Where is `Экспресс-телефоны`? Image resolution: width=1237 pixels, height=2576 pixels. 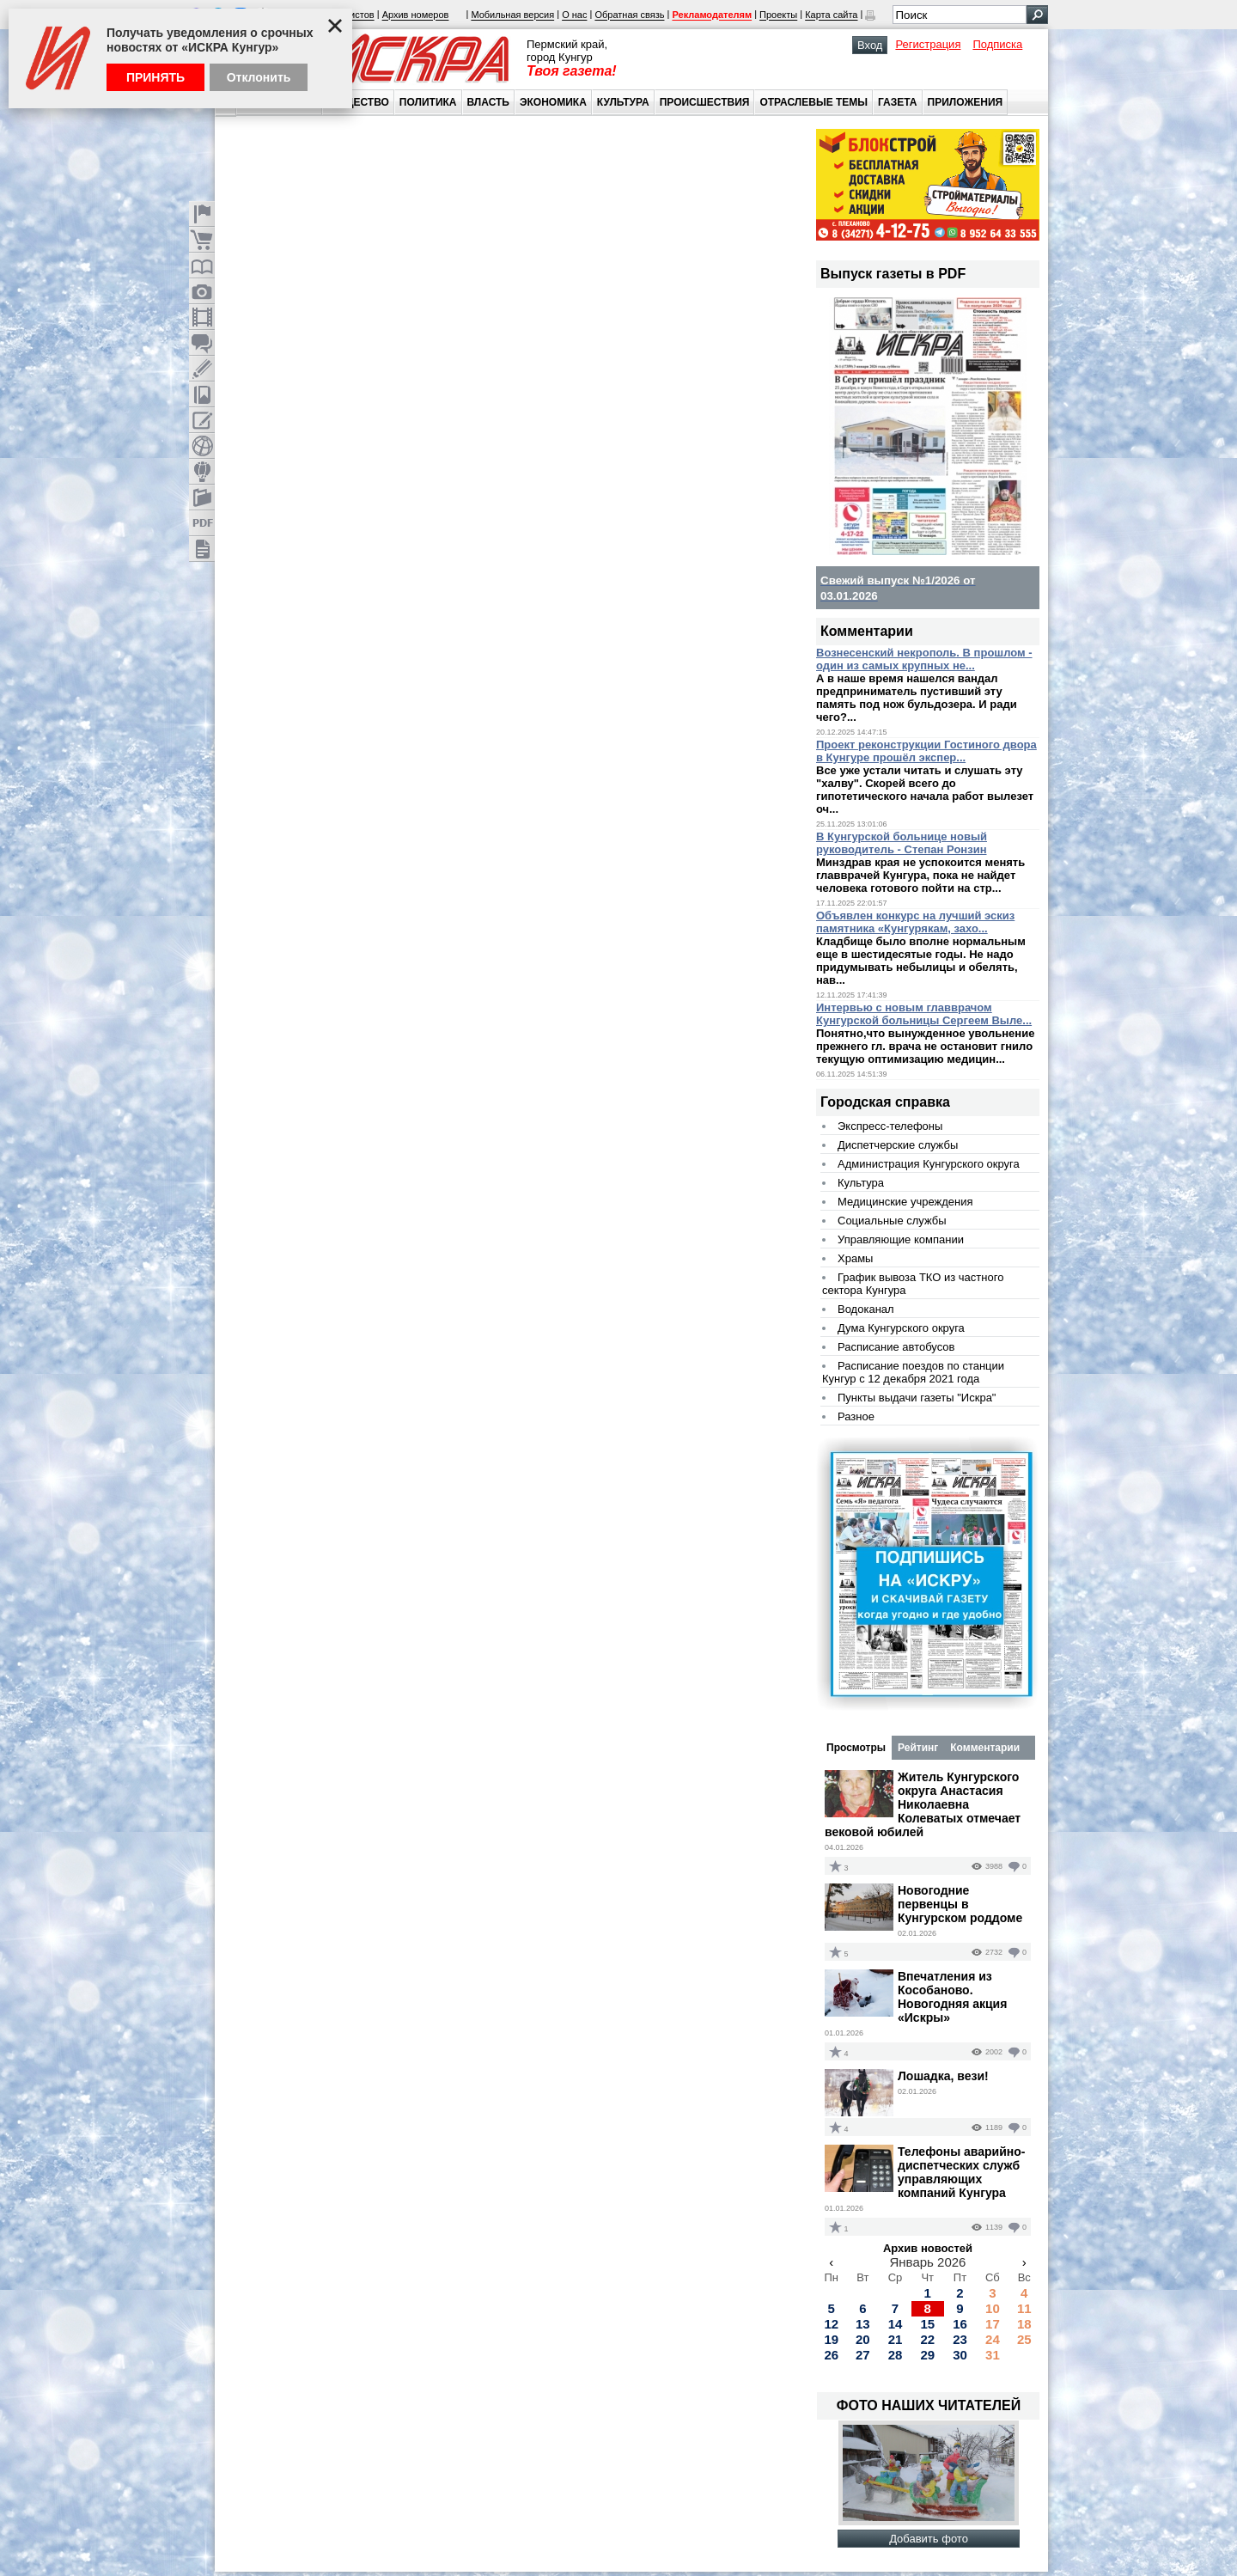 Экспресс-телефоны is located at coordinates (890, 1126).